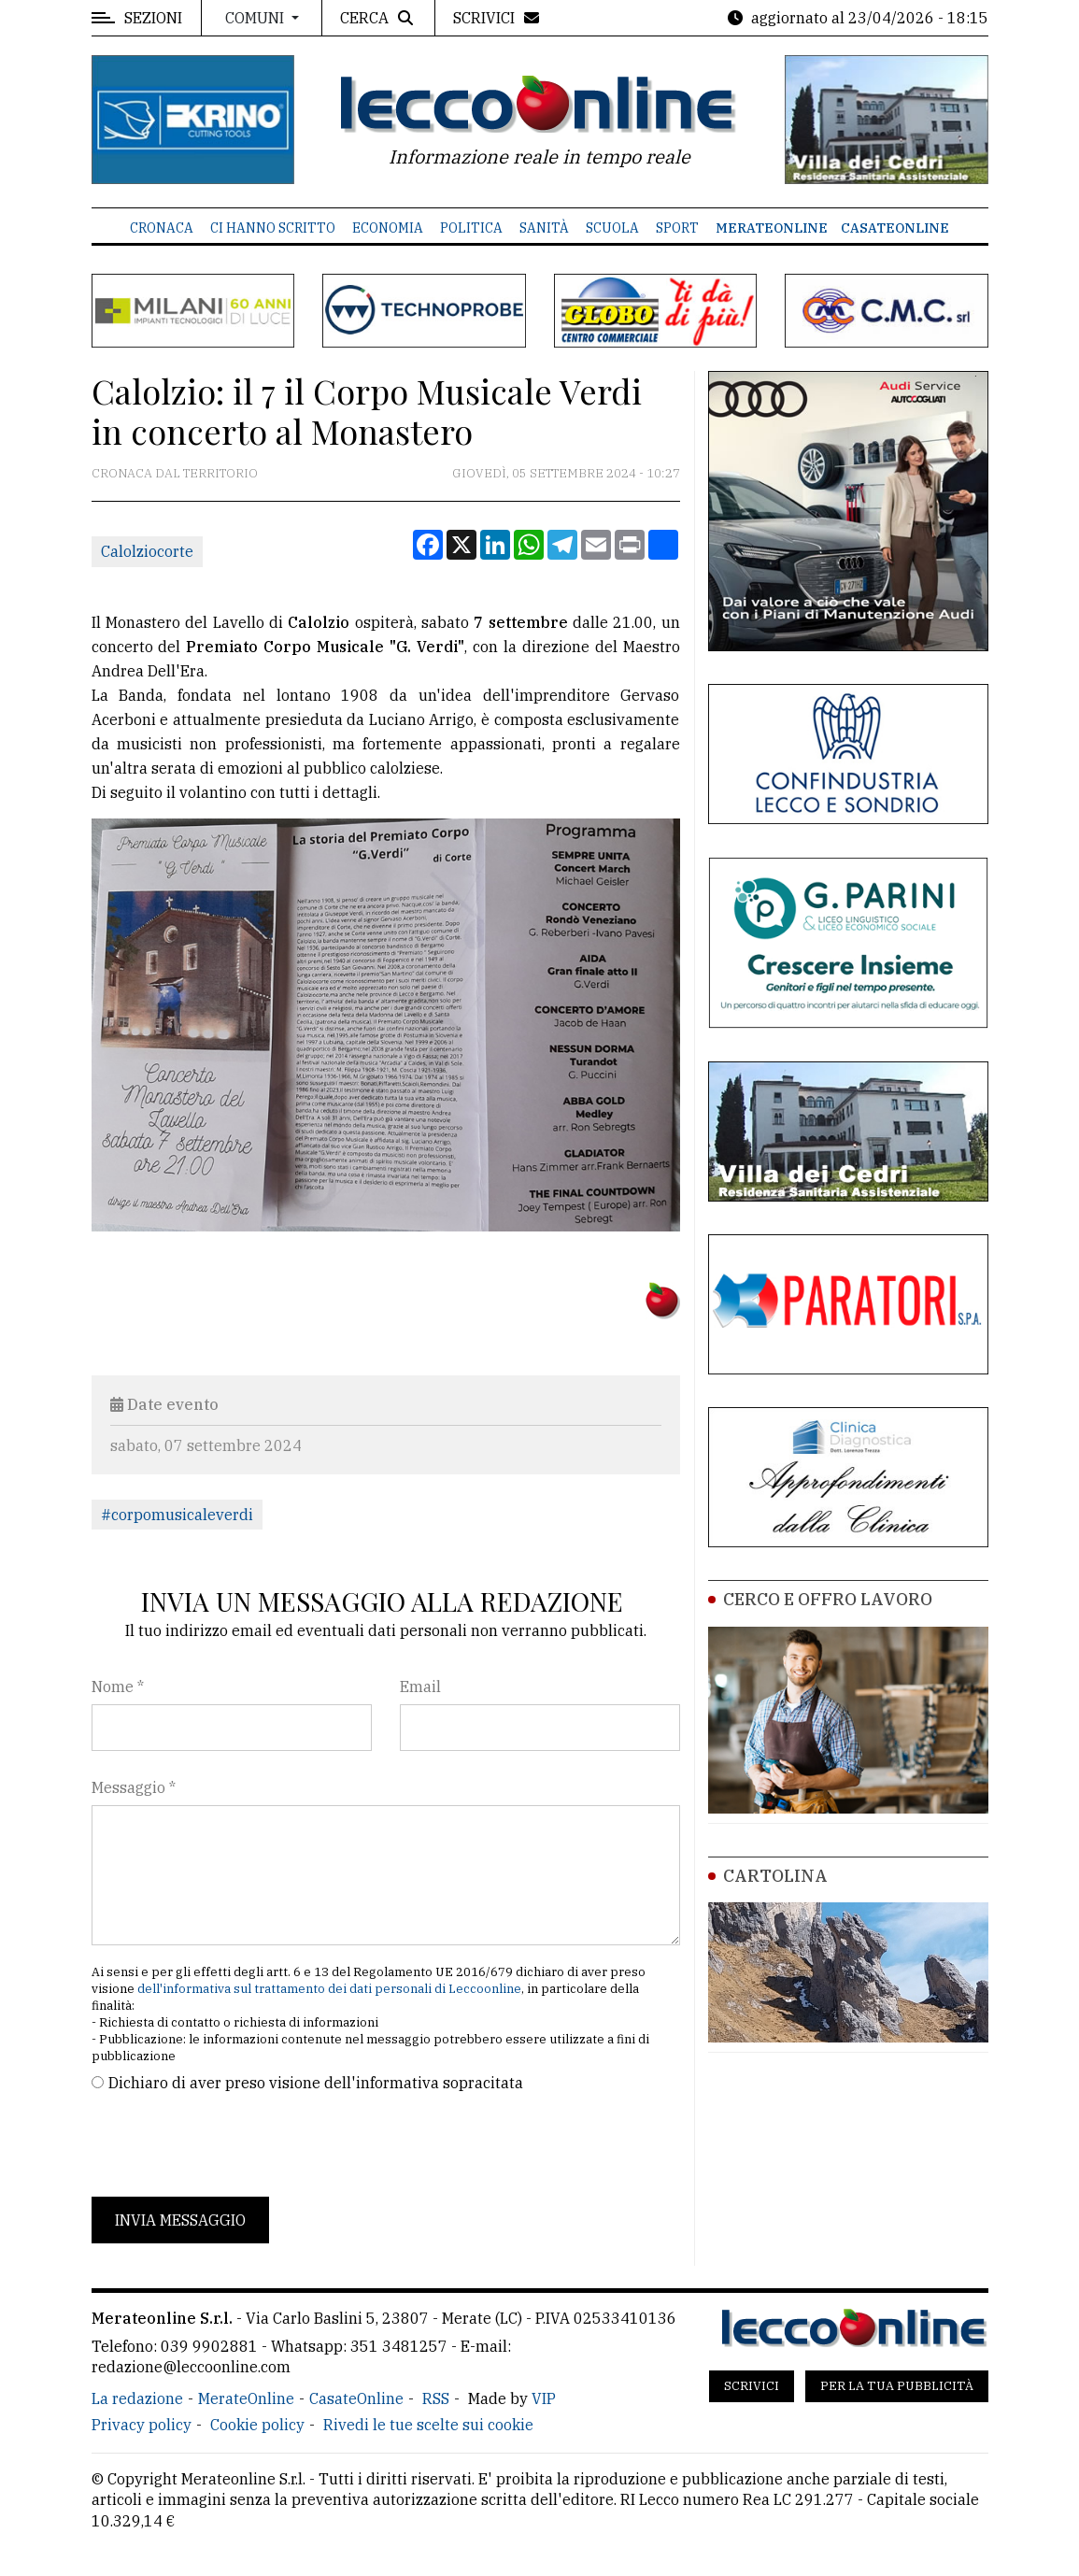  I want to click on [presentation], so click(234, 2145).